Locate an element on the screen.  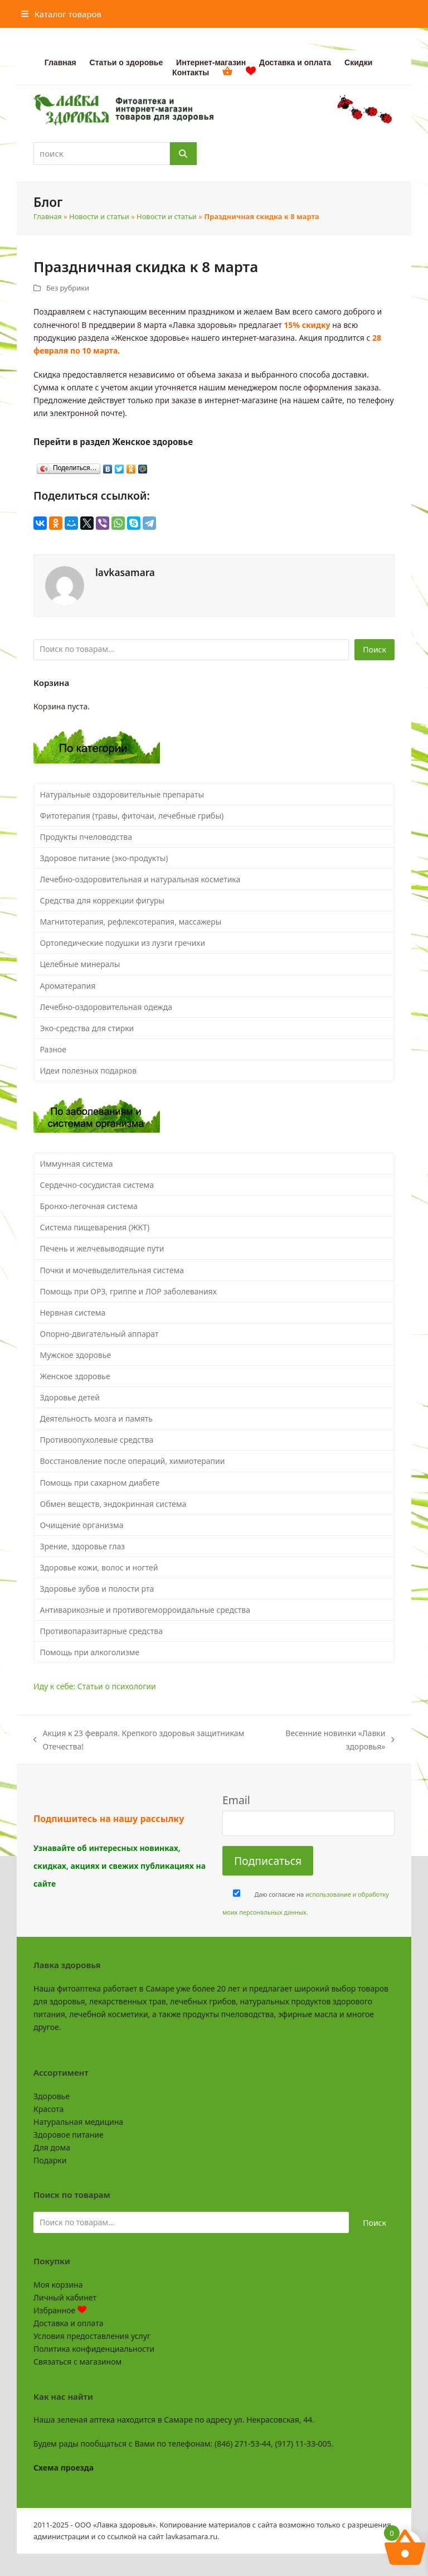
Весенние новинки «Лавки здоровья» is located at coordinates (329, 1740).